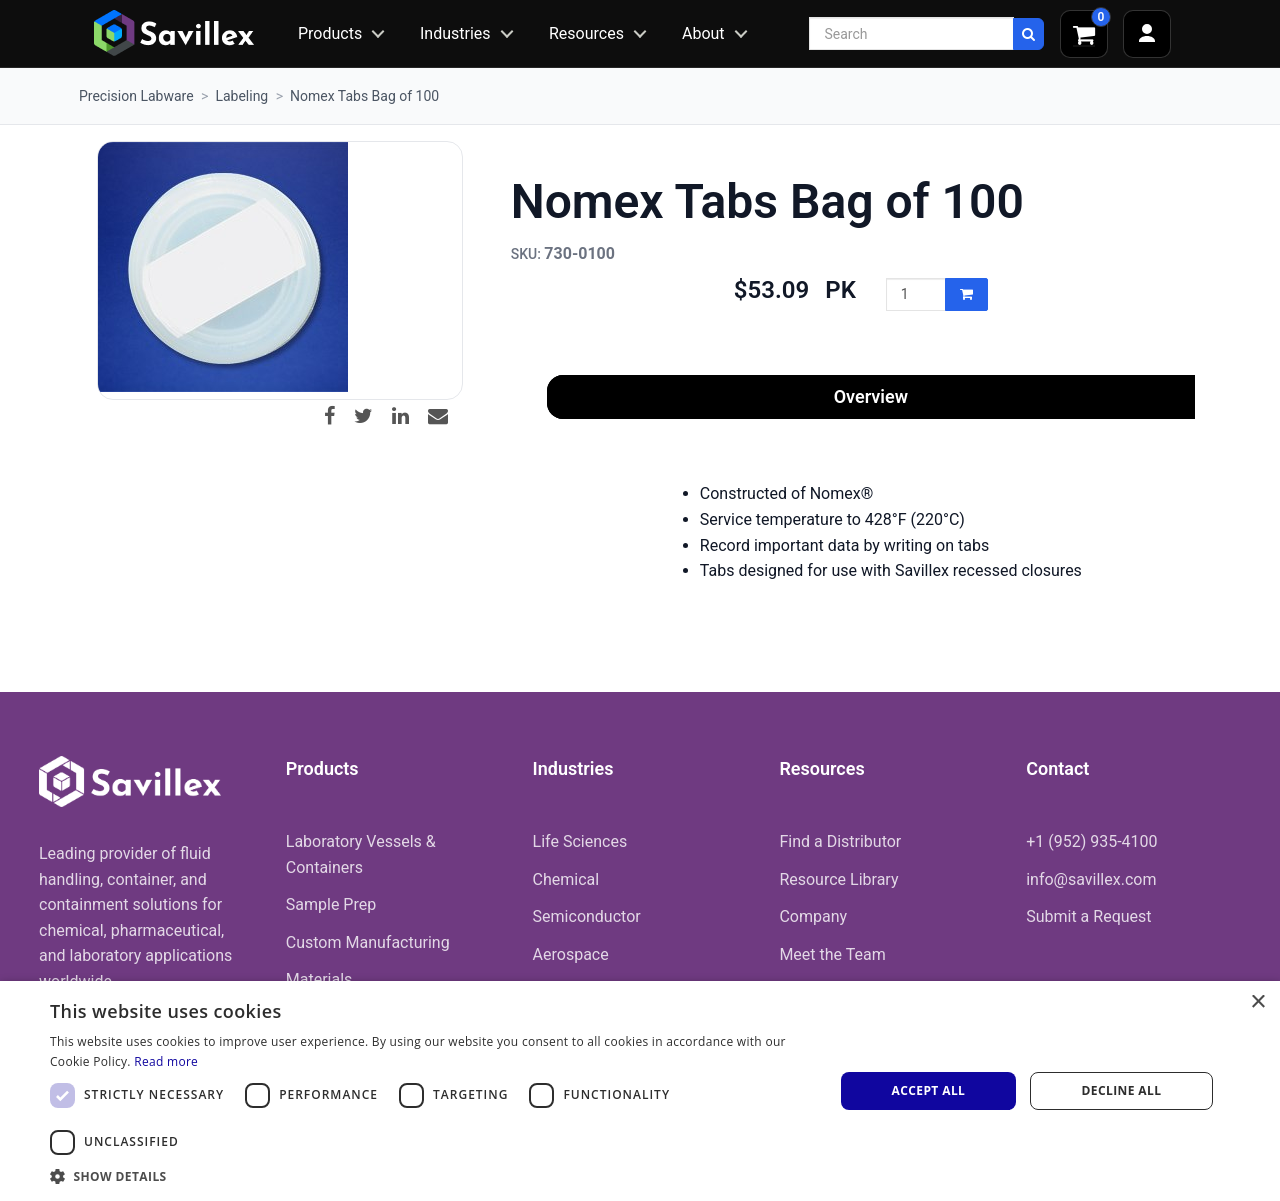  What do you see at coordinates (330, 33) in the screenshot?
I see `Products` at bounding box center [330, 33].